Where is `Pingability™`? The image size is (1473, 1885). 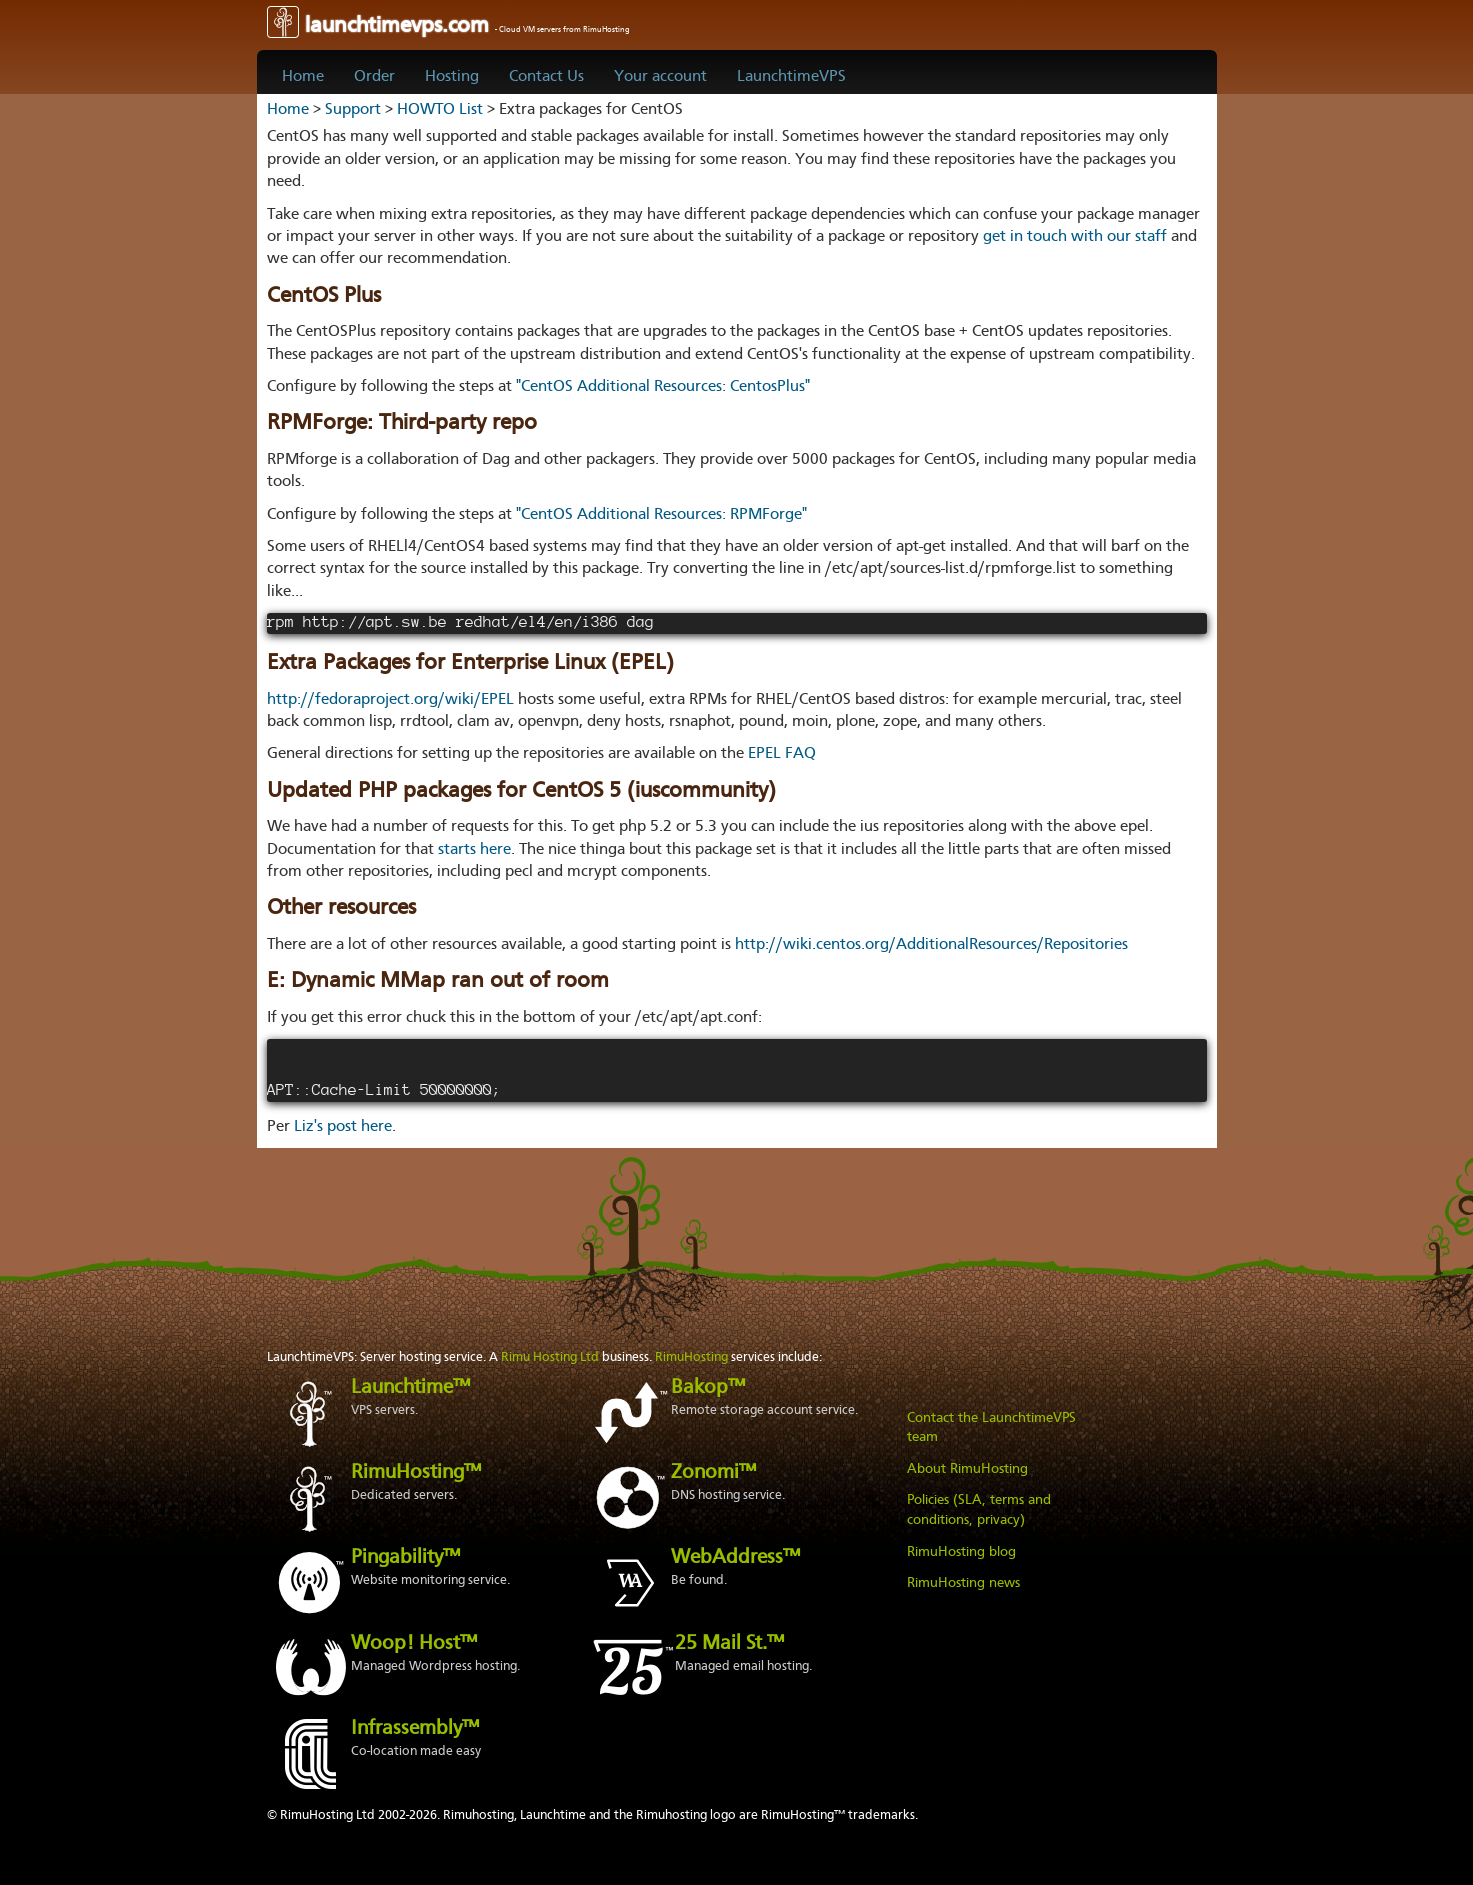 Pingability™ is located at coordinates (405, 1558).